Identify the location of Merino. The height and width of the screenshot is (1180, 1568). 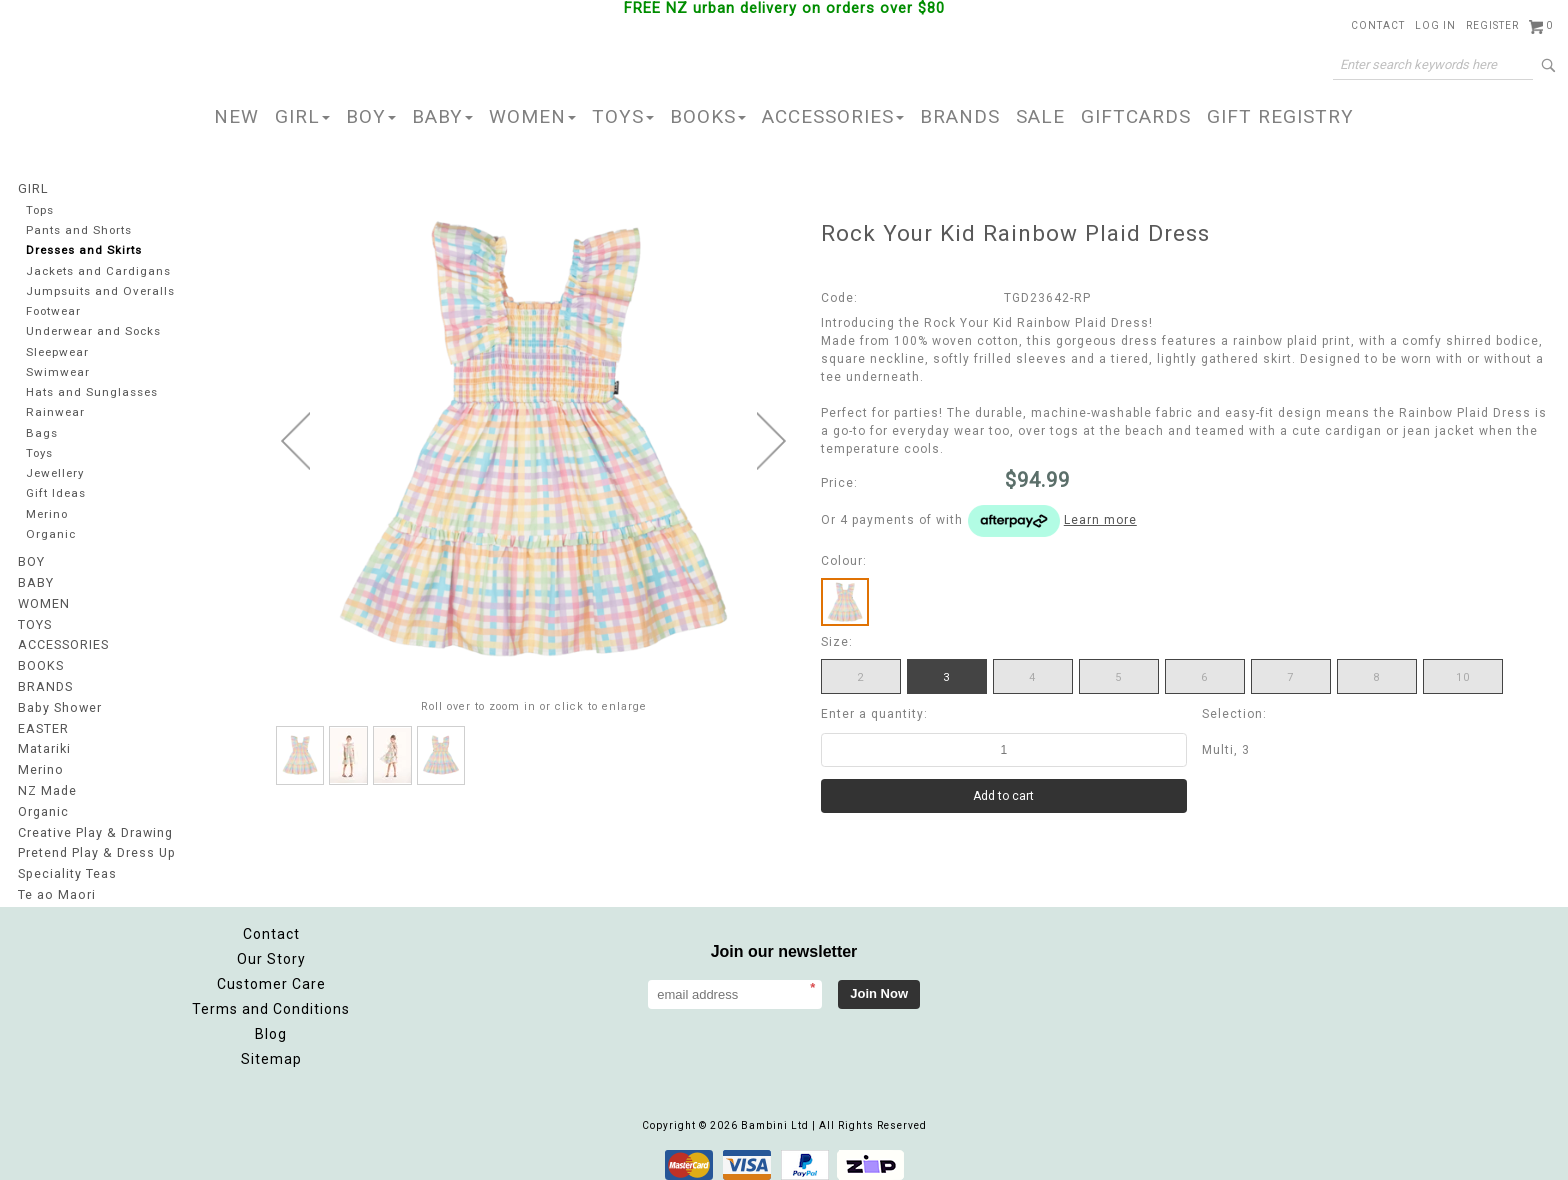
(48, 517).